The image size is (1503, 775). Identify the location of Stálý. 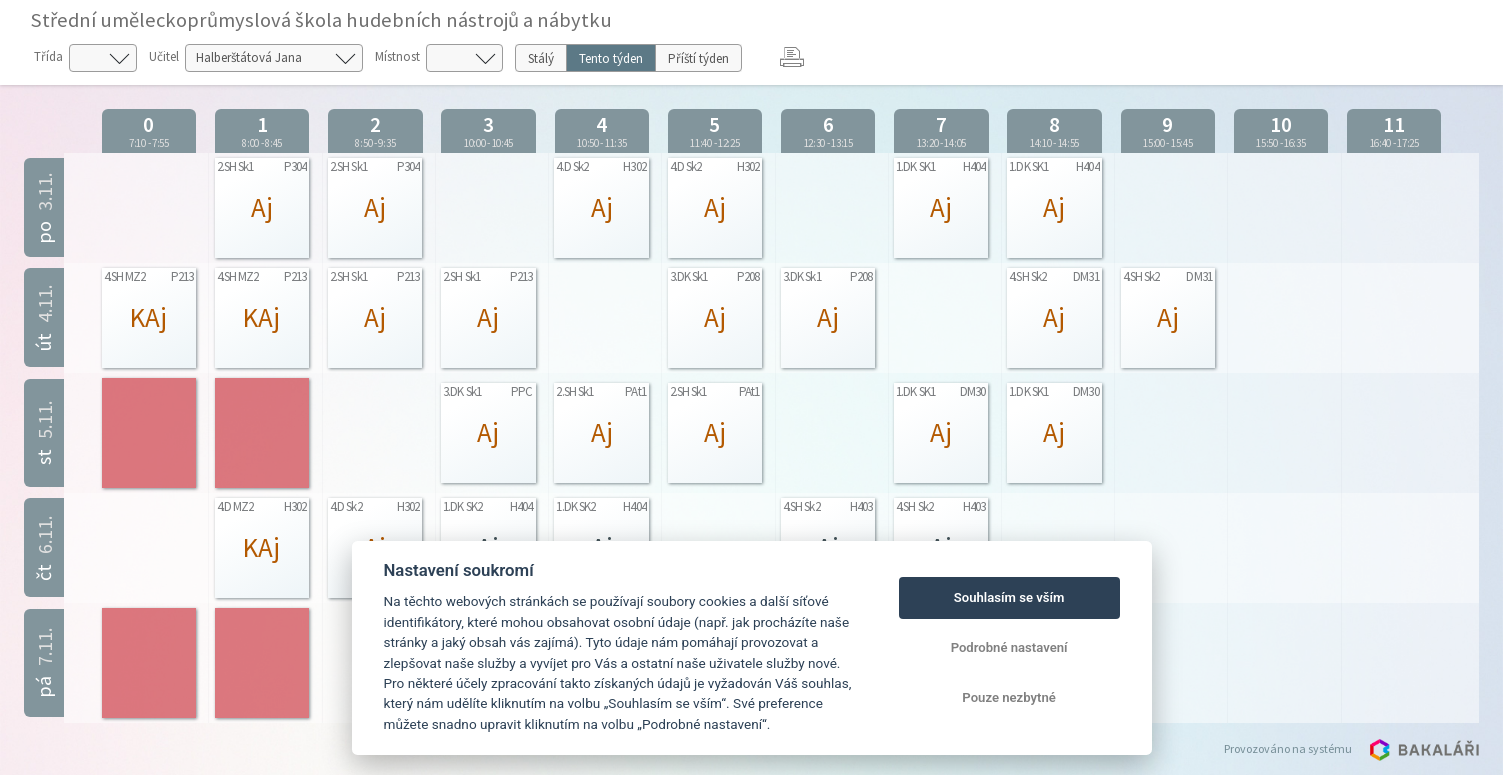
(541, 58).